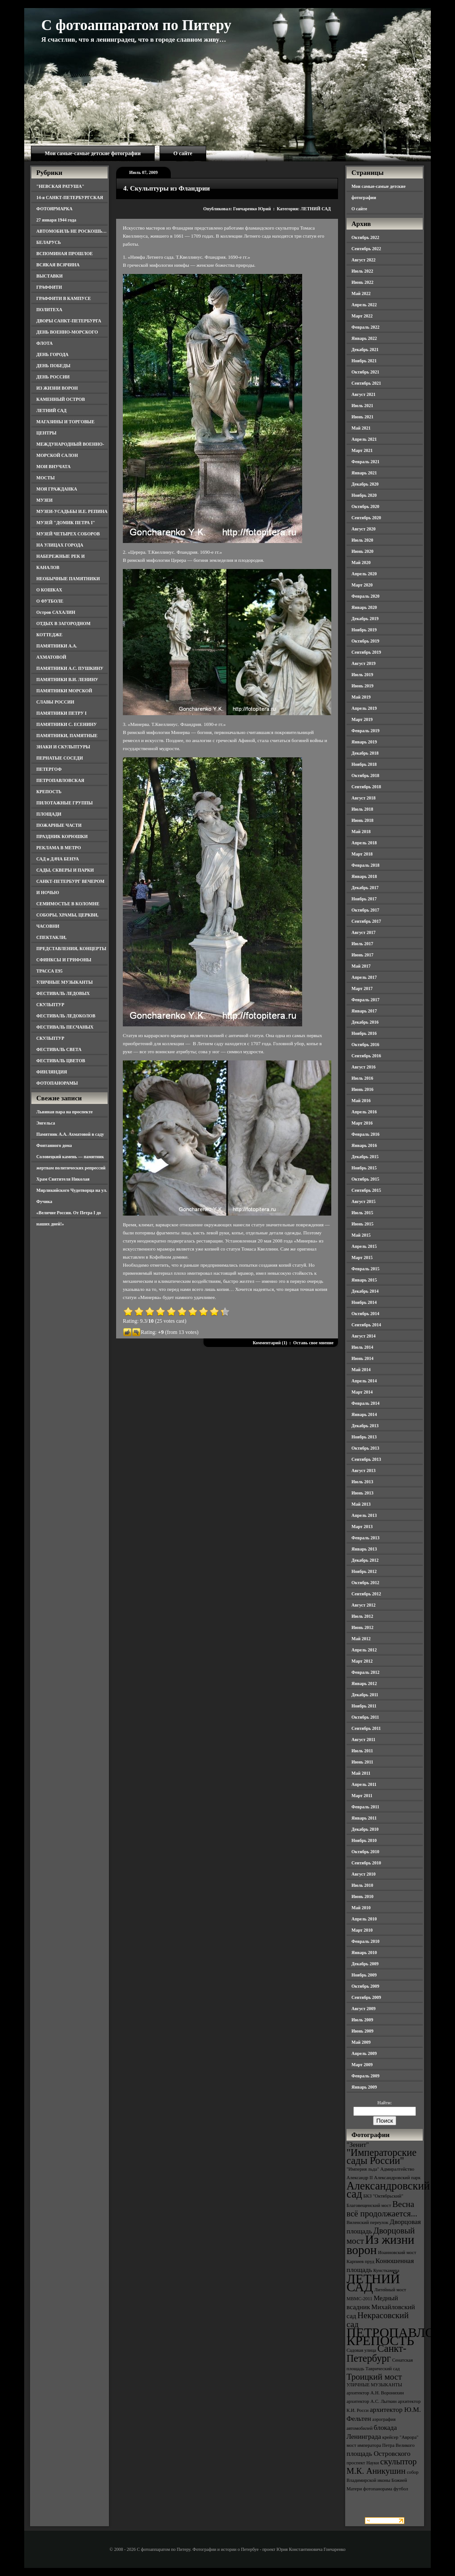  Describe the element at coordinates (49, 971) in the screenshot. I see `ТРАССА Е95` at that location.